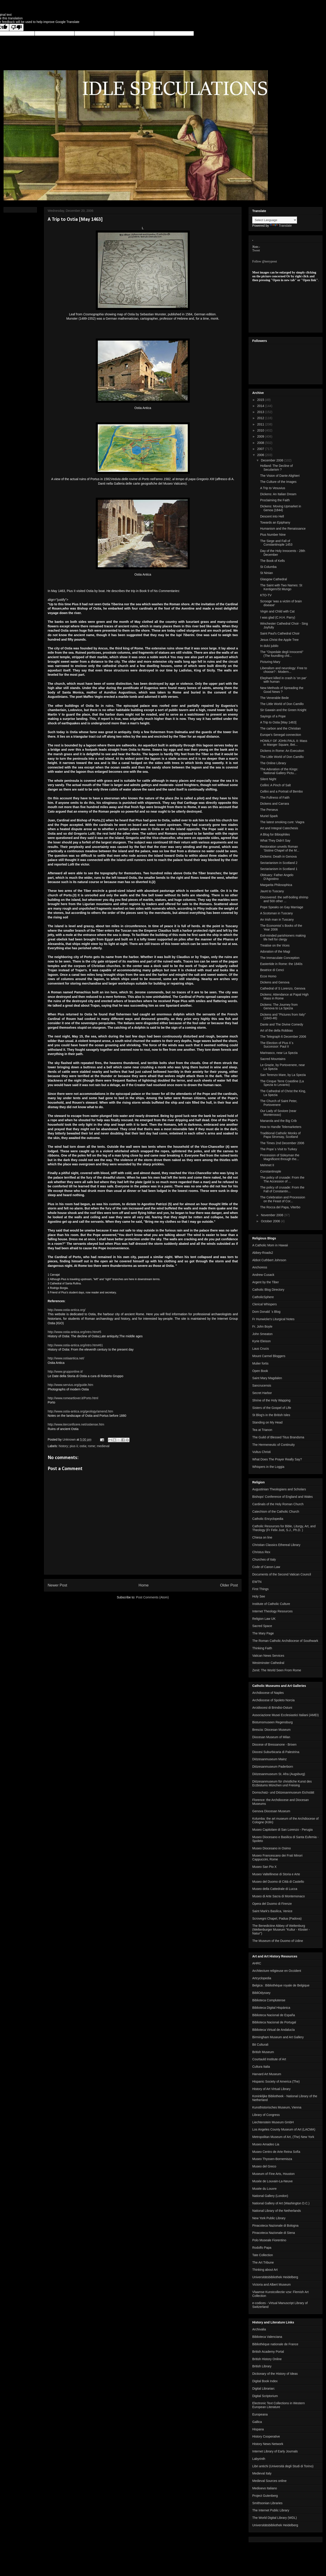 The image size is (326, 2576). Describe the element at coordinates (276, 2107) in the screenshot. I see `Kunsthistorisches Museum, Vienna` at that location.